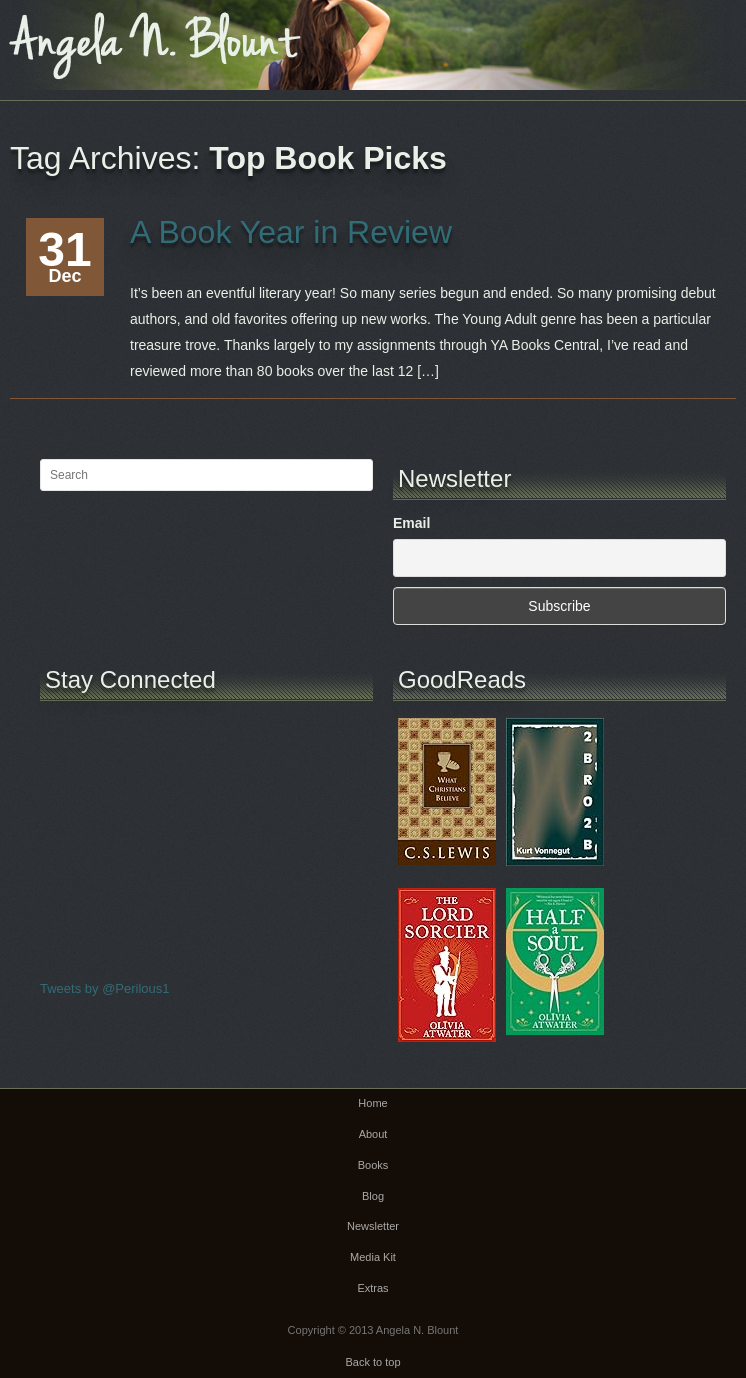  What do you see at coordinates (105, 988) in the screenshot?
I see `Tweets by @Perilous1` at bounding box center [105, 988].